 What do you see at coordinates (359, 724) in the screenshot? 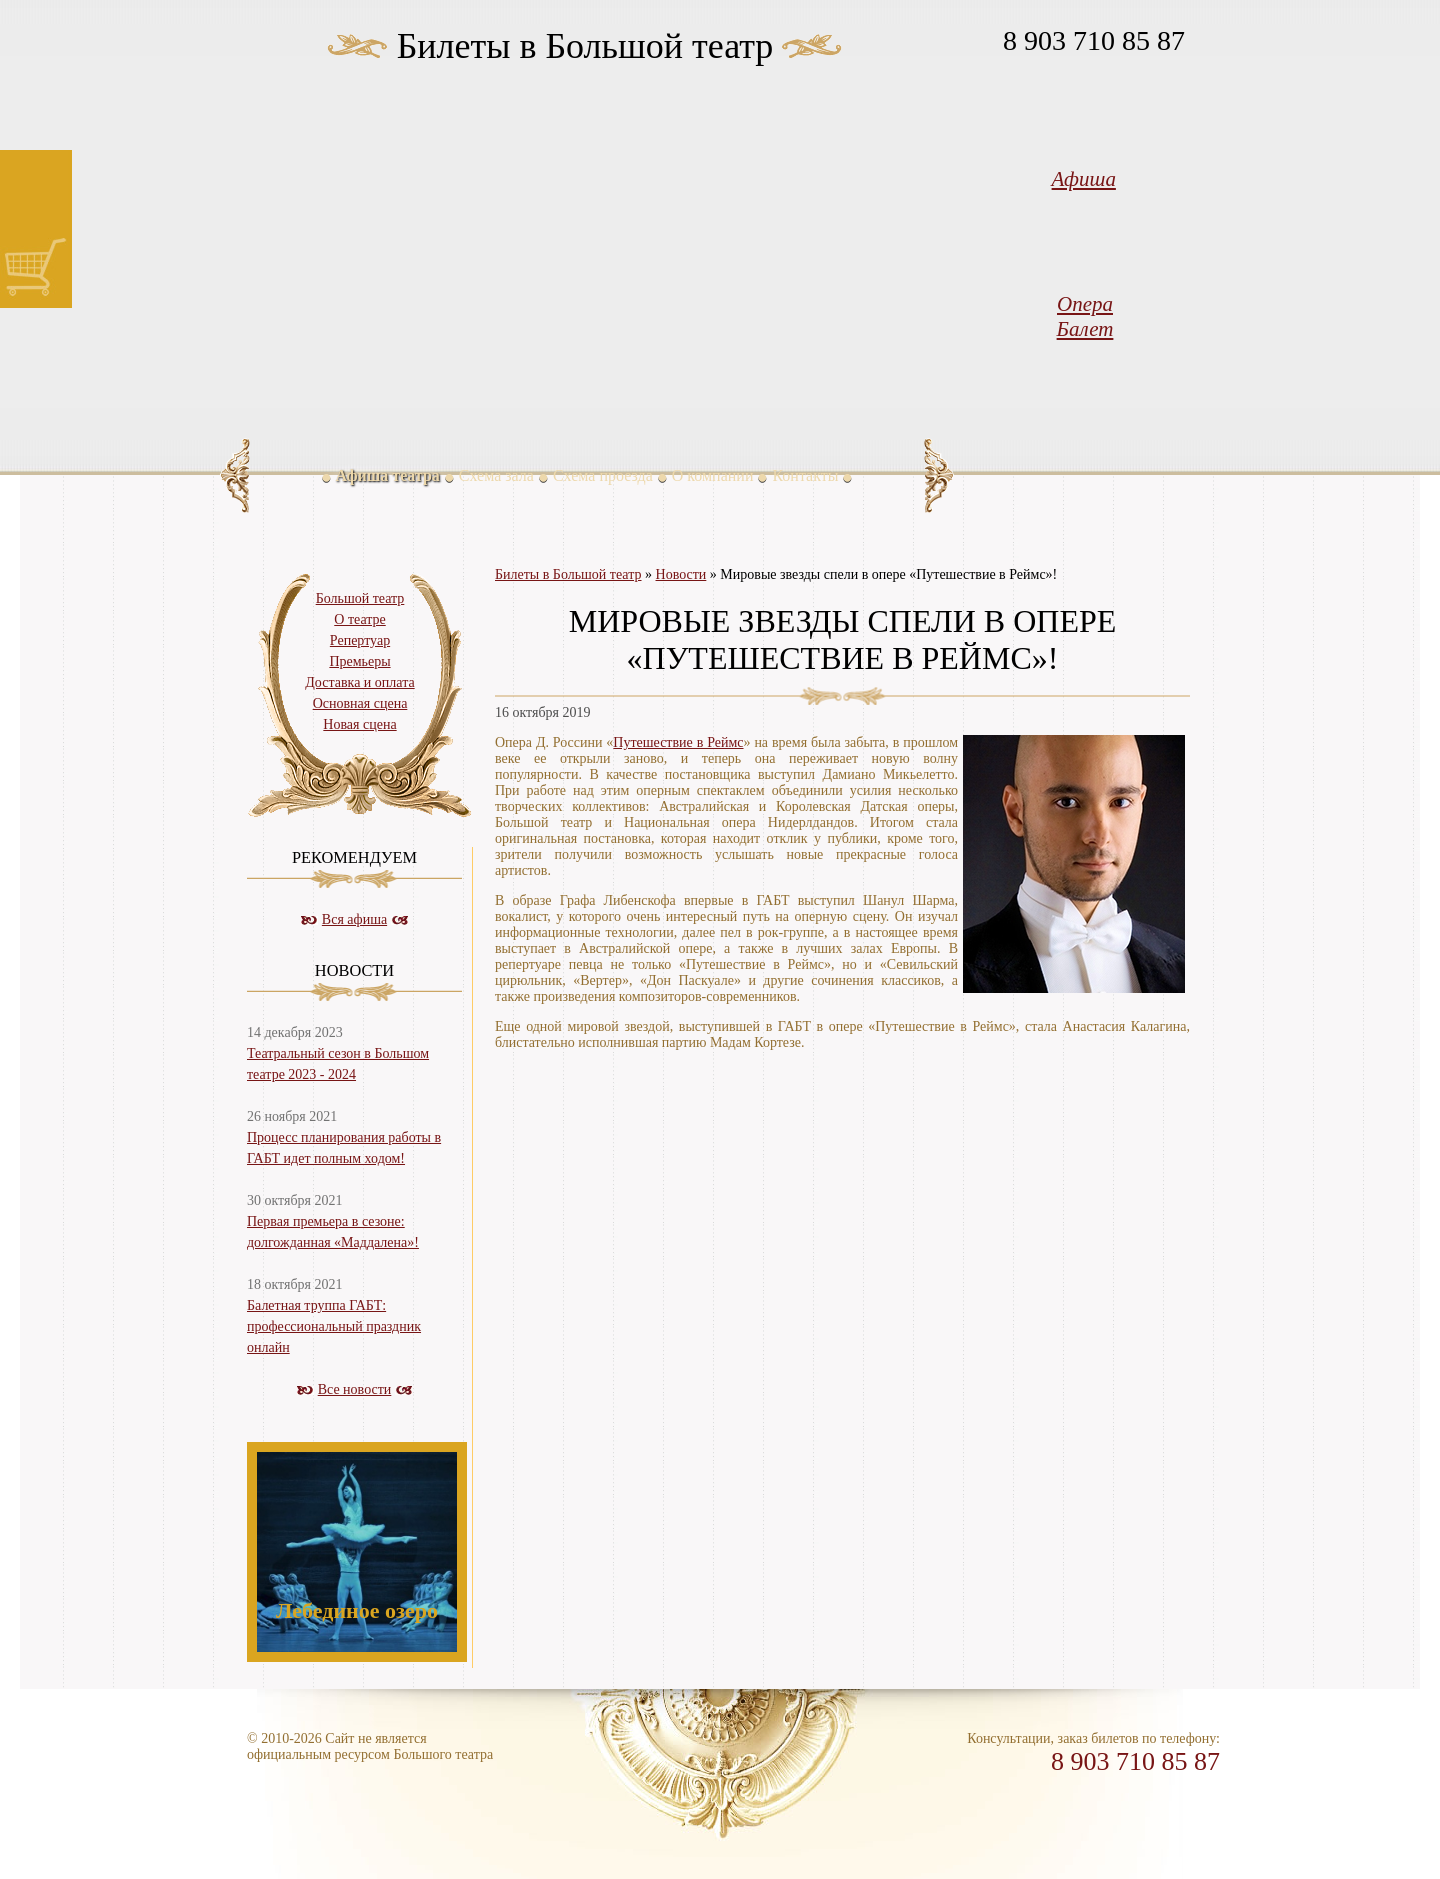
I see `Новая сцена` at bounding box center [359, 724].